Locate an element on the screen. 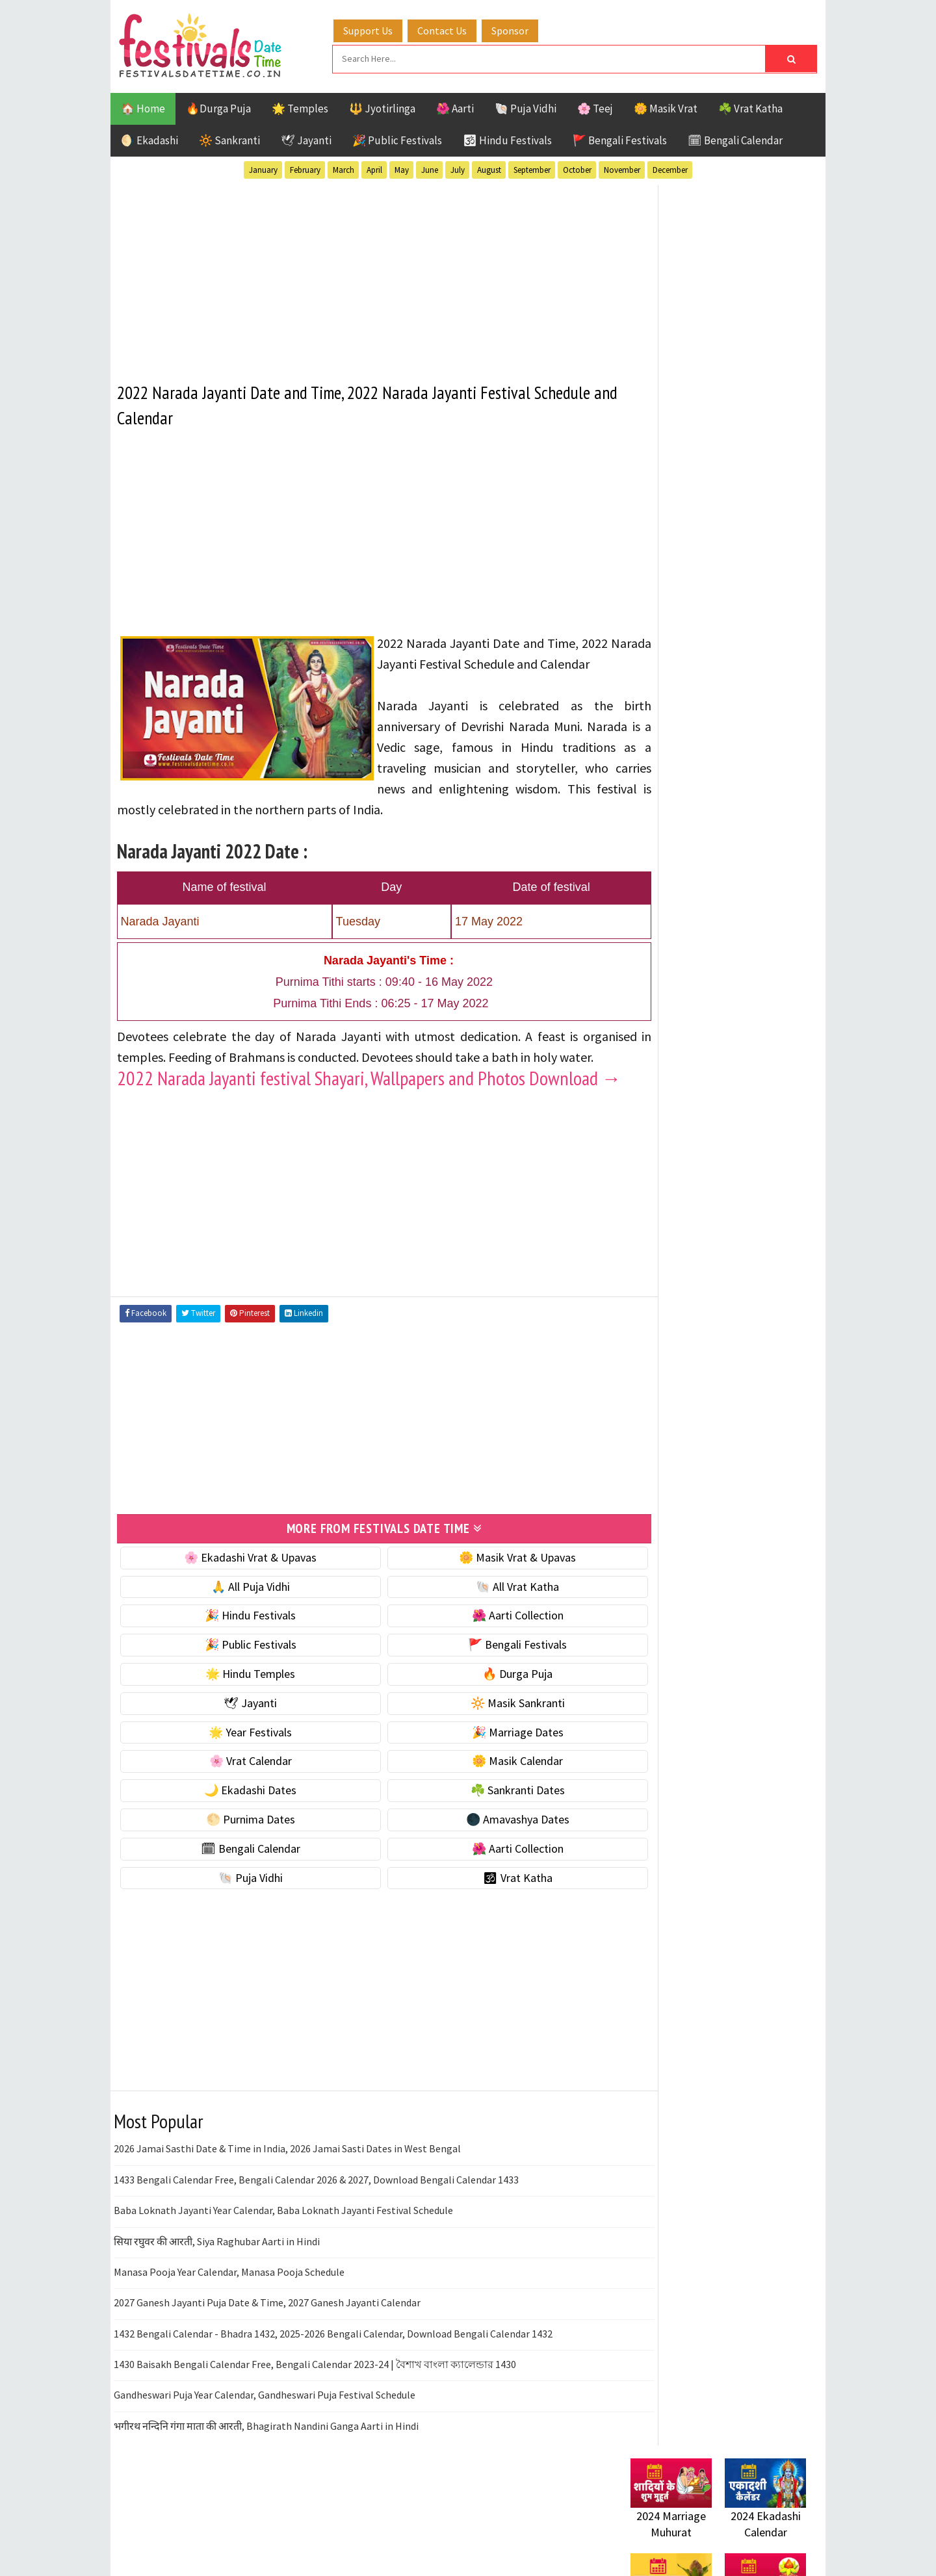  🌼 Masik Vrat & Upavas is located at coordinates (482, 1615).